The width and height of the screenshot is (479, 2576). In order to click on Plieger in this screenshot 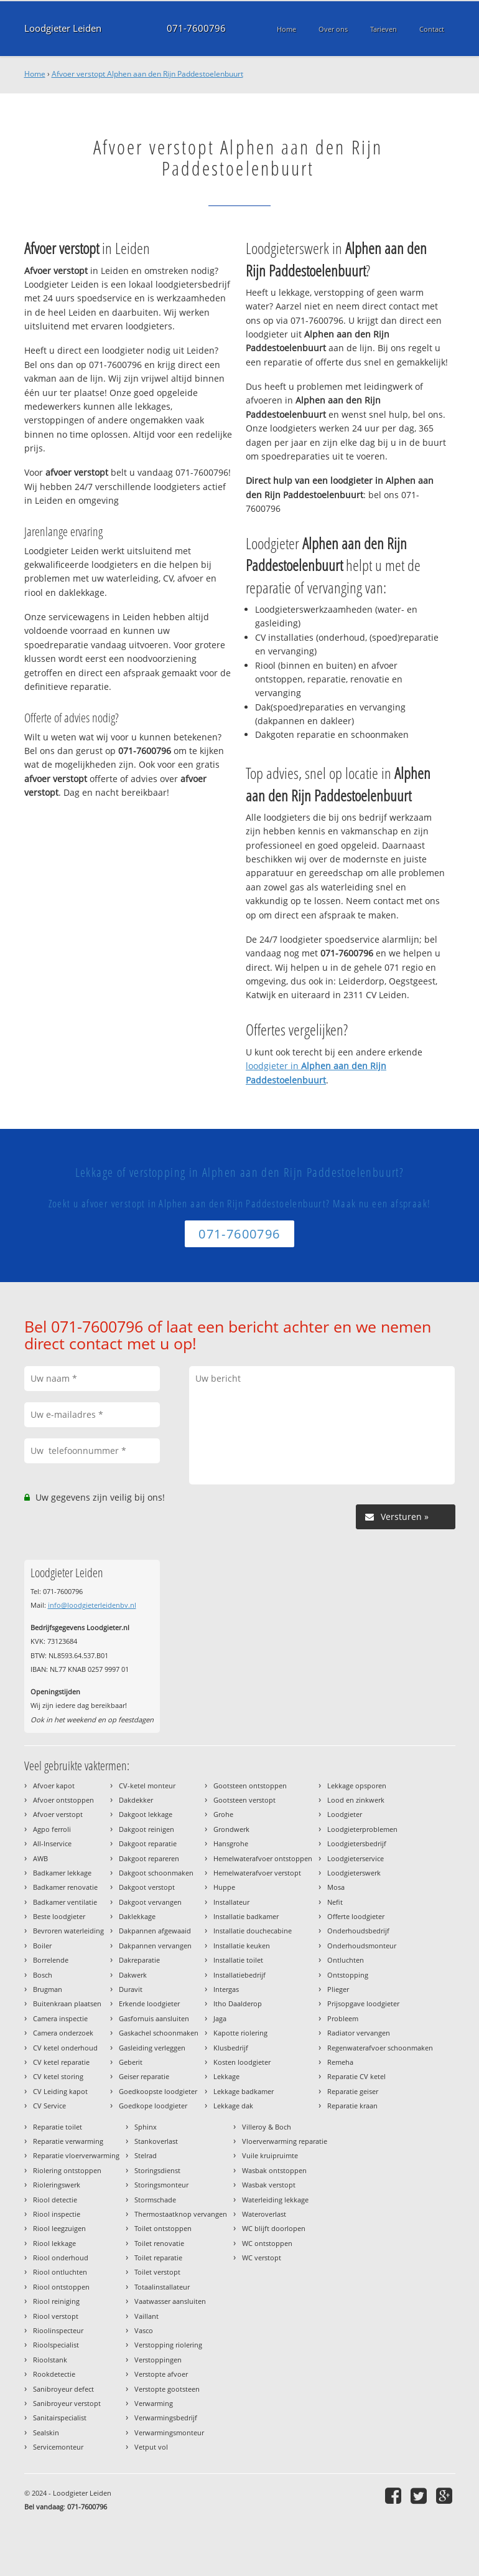, I will do `click(338, 1989)`.